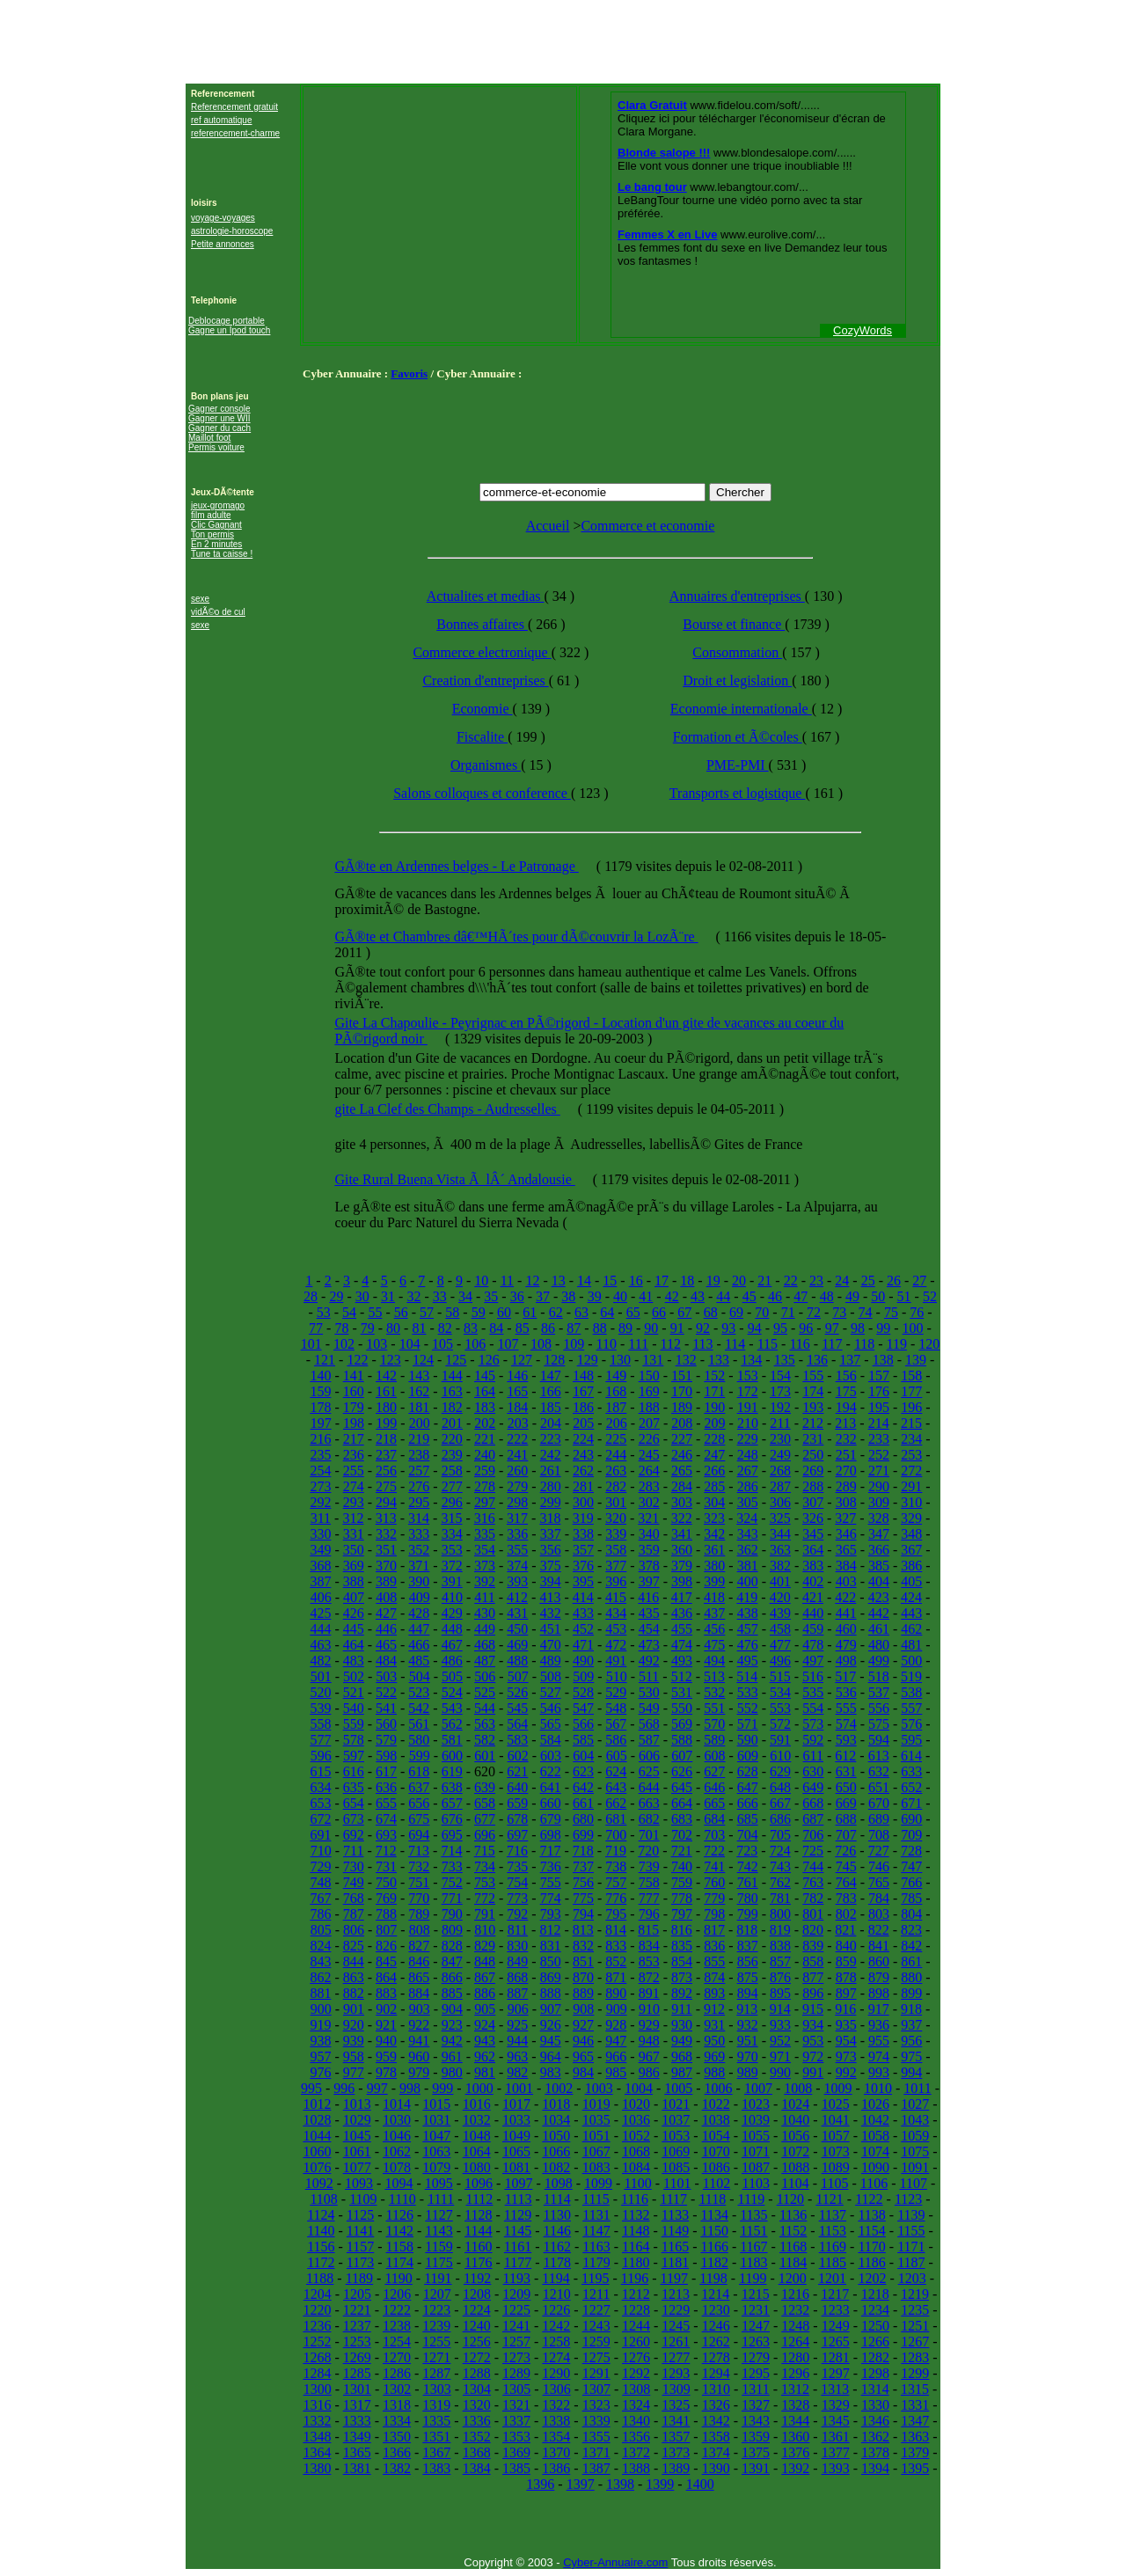 This screenshot has height=2576, width=1126. Describe the element at coordinates (780, 1407) in the screenshot. I see `192` at that location.